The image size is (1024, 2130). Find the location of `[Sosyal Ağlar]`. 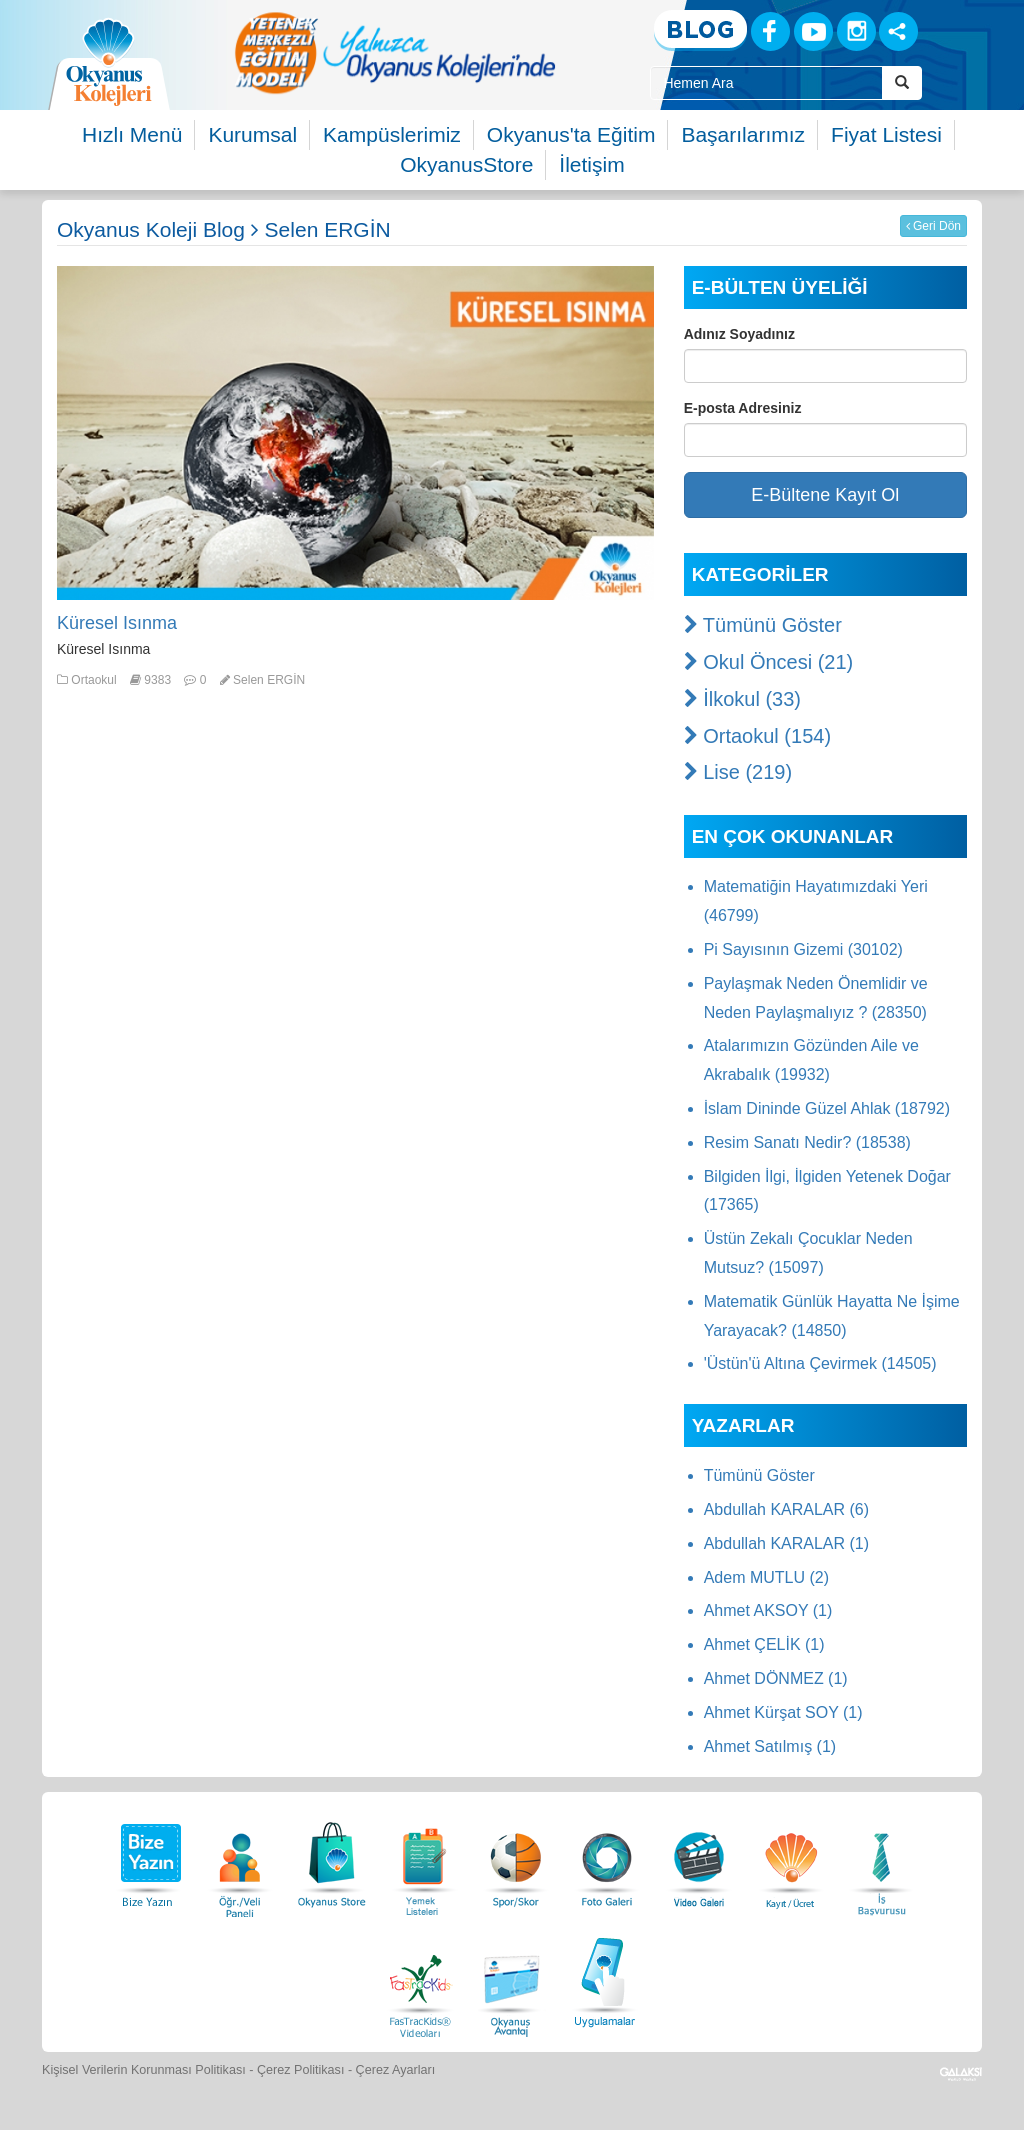

[Sosyal Ağlar] is located at coordinates (898, 31).